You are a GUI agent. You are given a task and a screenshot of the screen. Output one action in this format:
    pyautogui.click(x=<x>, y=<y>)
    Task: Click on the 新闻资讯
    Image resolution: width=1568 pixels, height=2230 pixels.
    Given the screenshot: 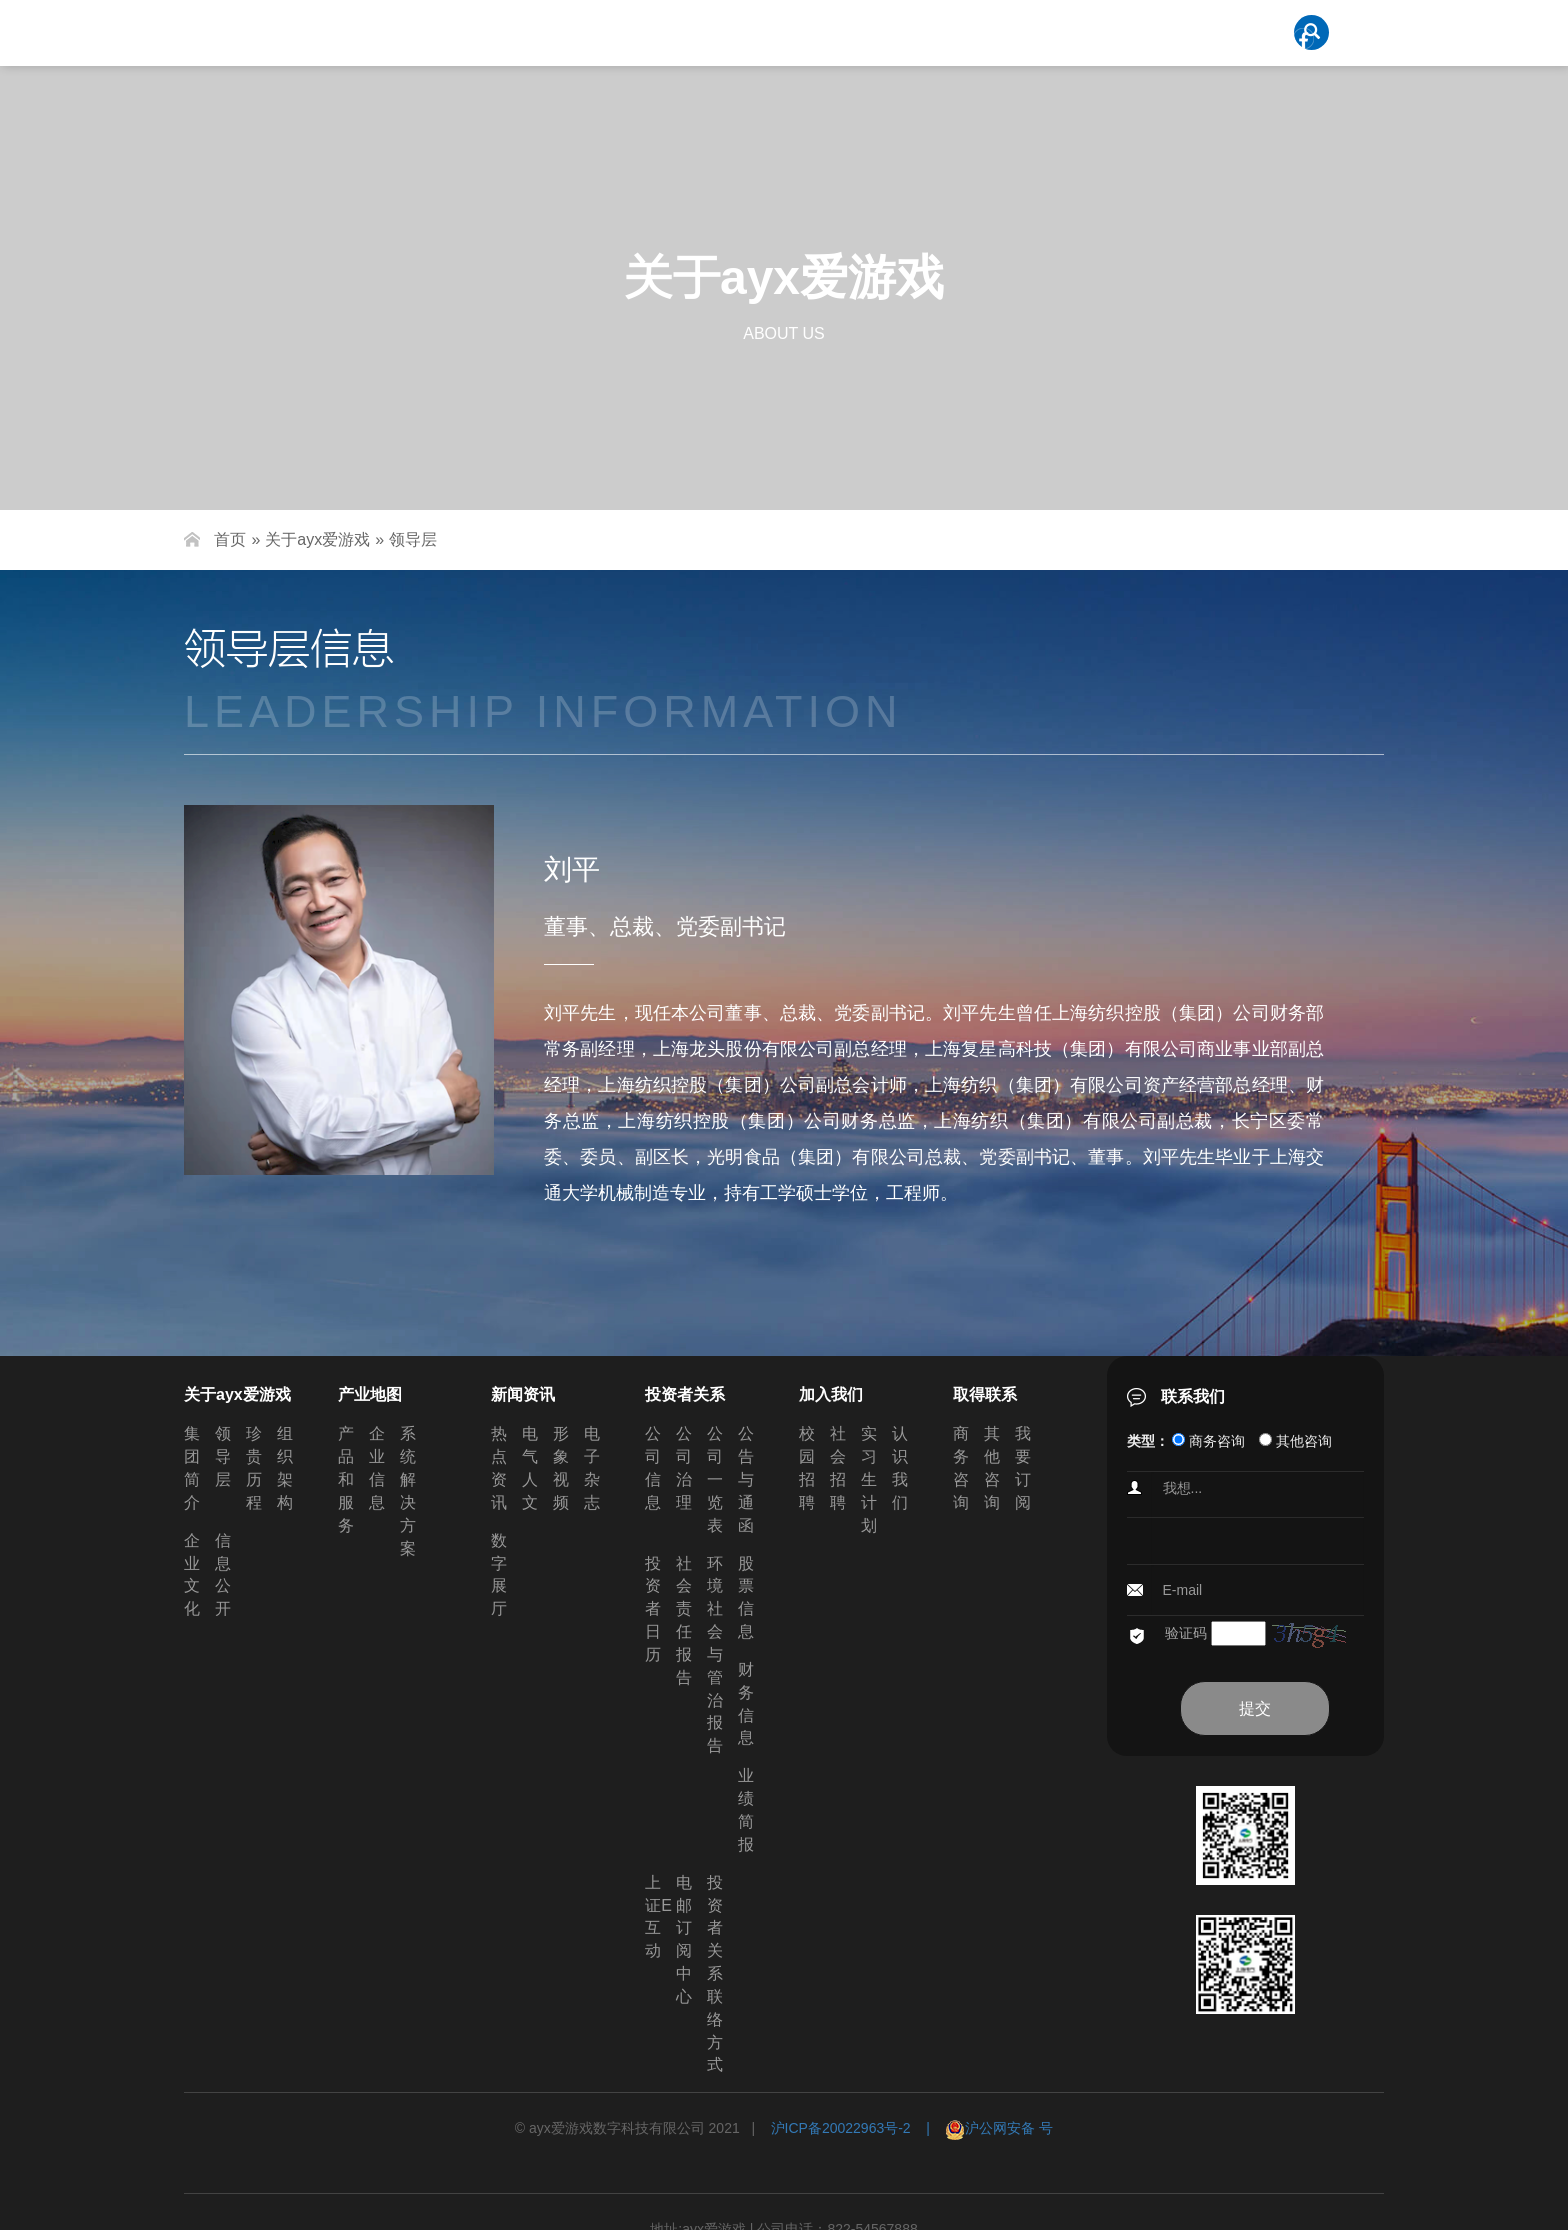 What is the action you would take?
    pyautogui.click(x=523, y=1394)
    